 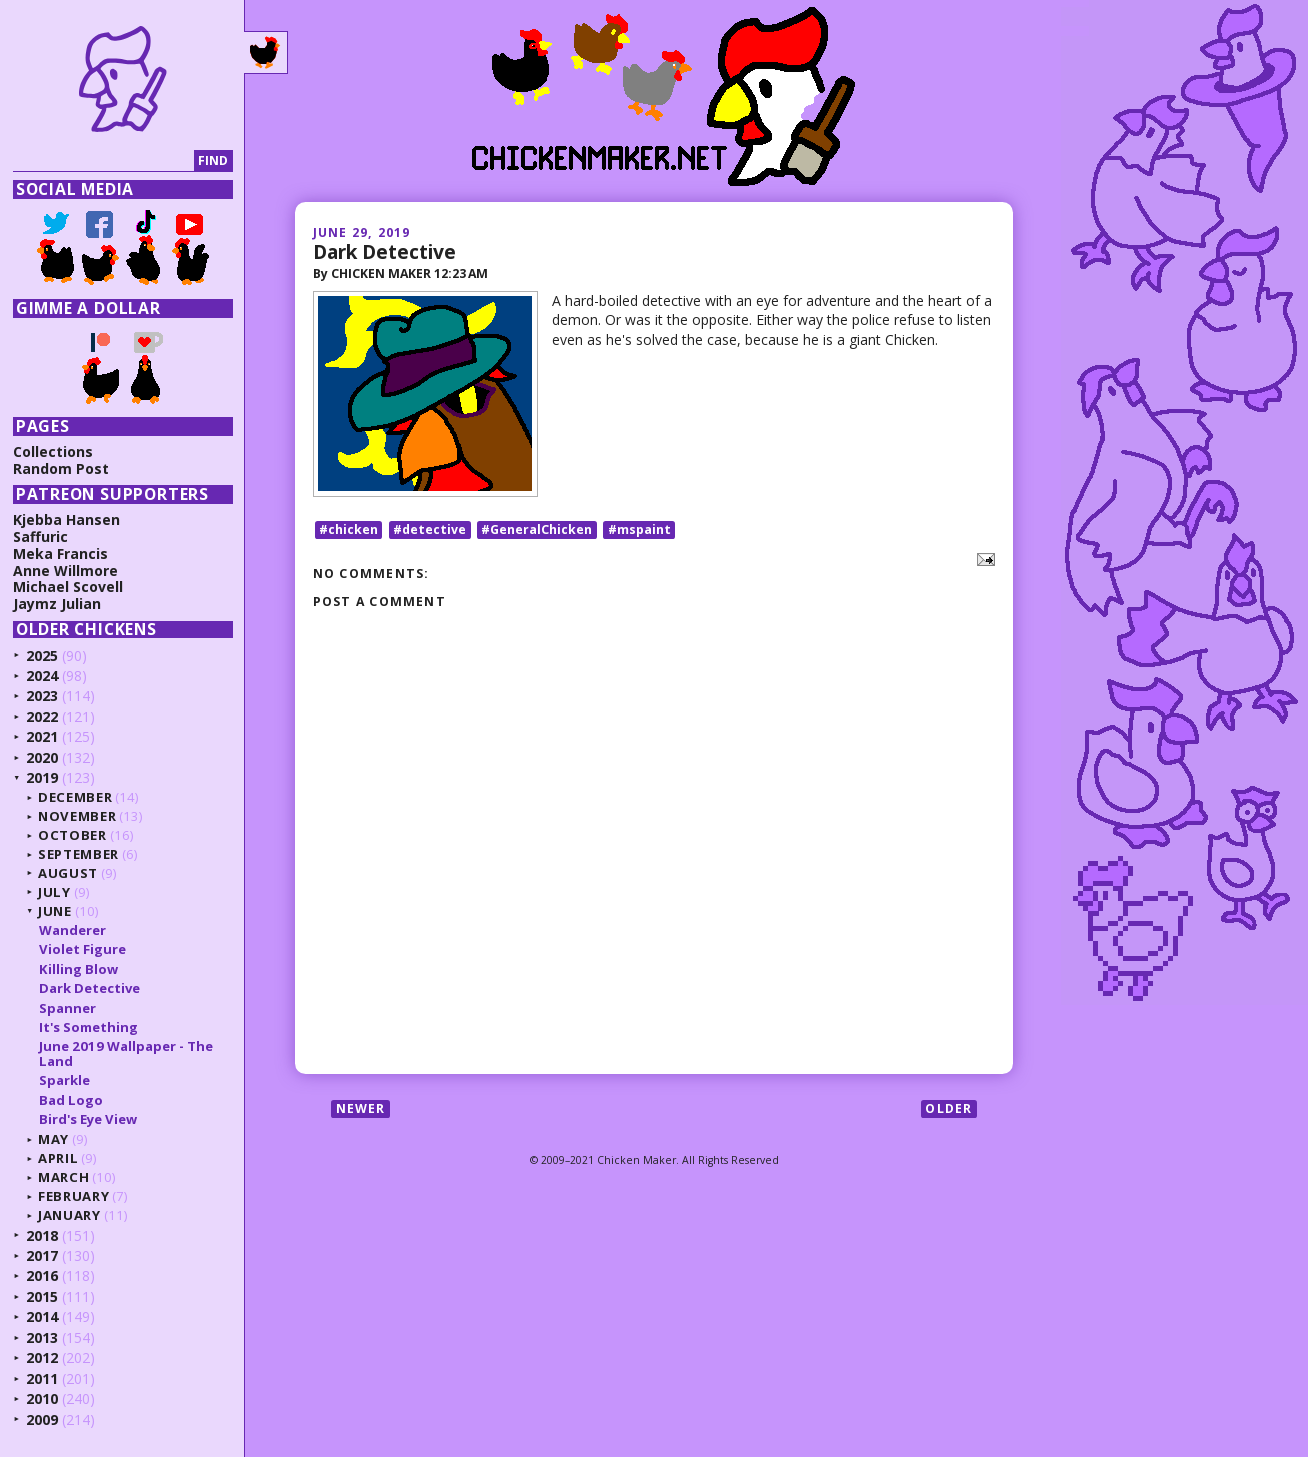 What do you see at coordinates (42, 655) in the screenshot?
I see `2025` at bounding box center [42, 655].